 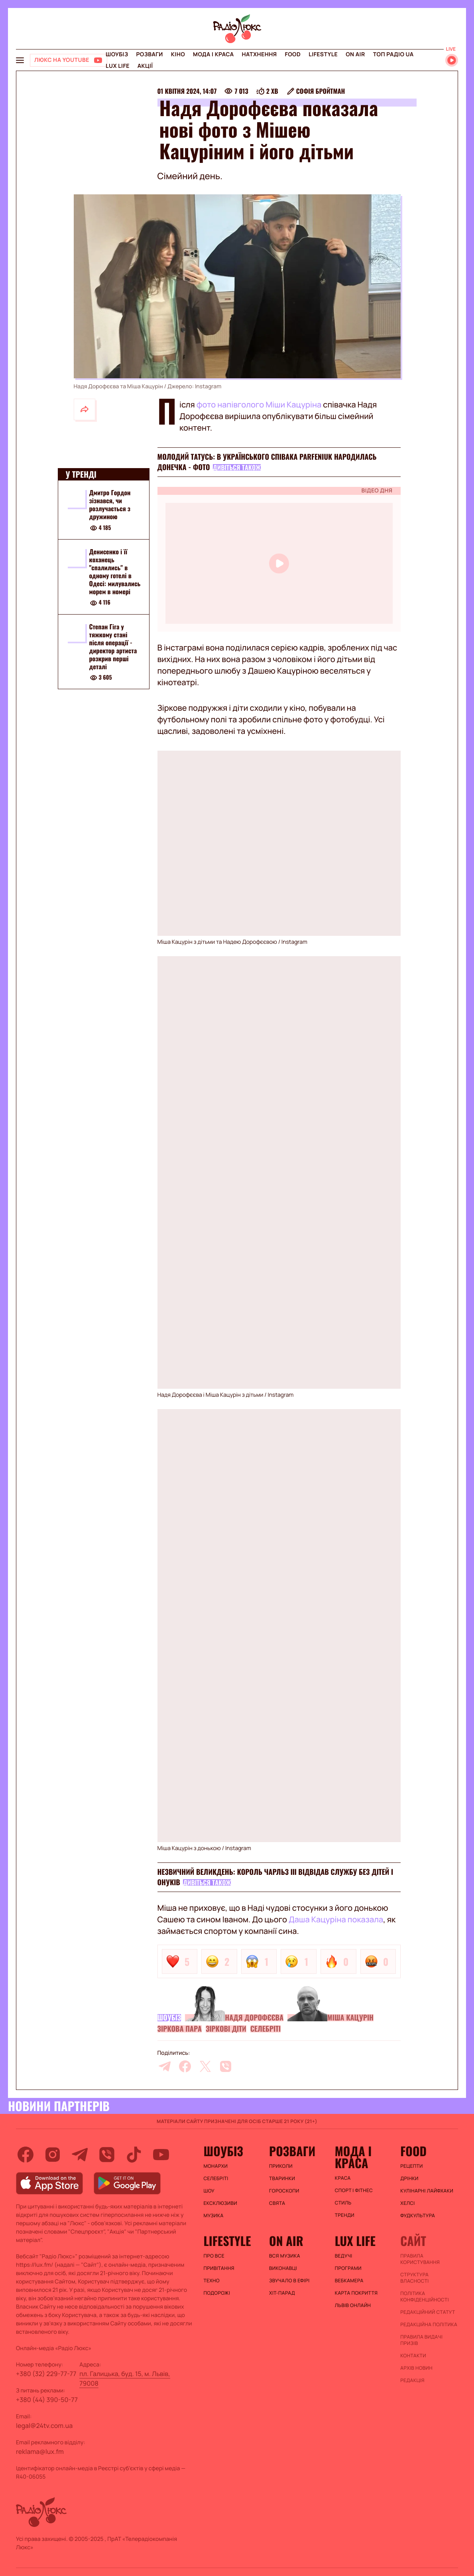 I want to click on Приколи, so click(x=281, y=2166).